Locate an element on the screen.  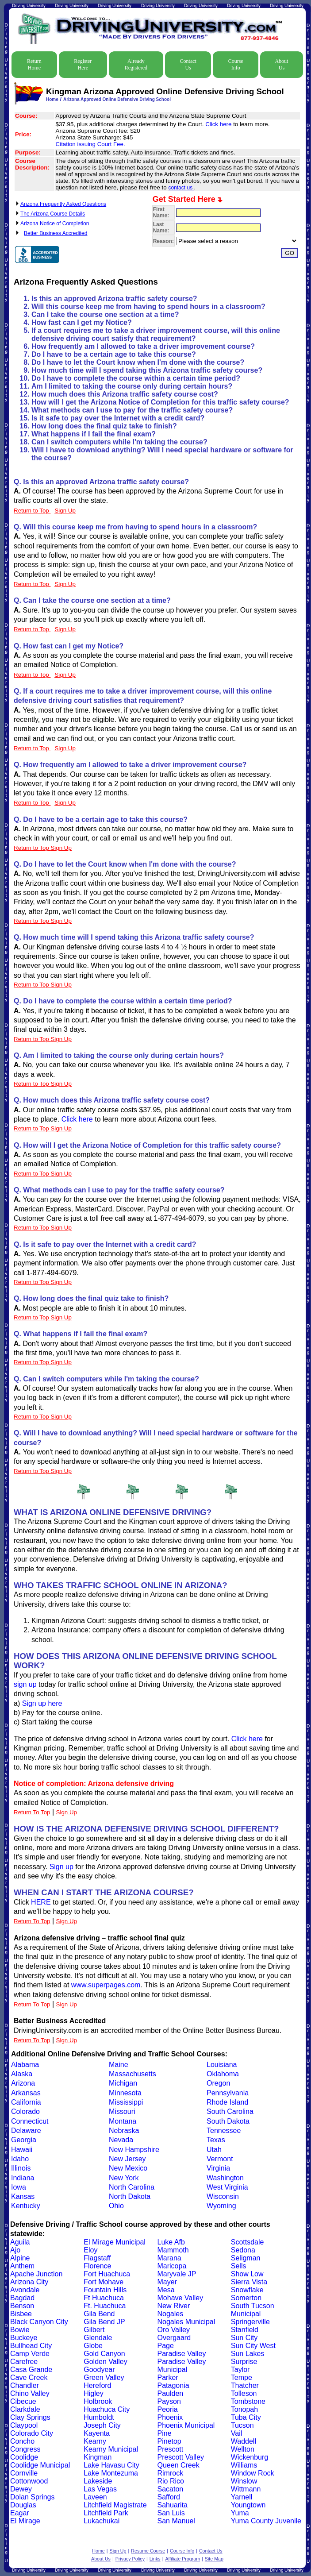
Oregon is located at coordinates (218, 2083).